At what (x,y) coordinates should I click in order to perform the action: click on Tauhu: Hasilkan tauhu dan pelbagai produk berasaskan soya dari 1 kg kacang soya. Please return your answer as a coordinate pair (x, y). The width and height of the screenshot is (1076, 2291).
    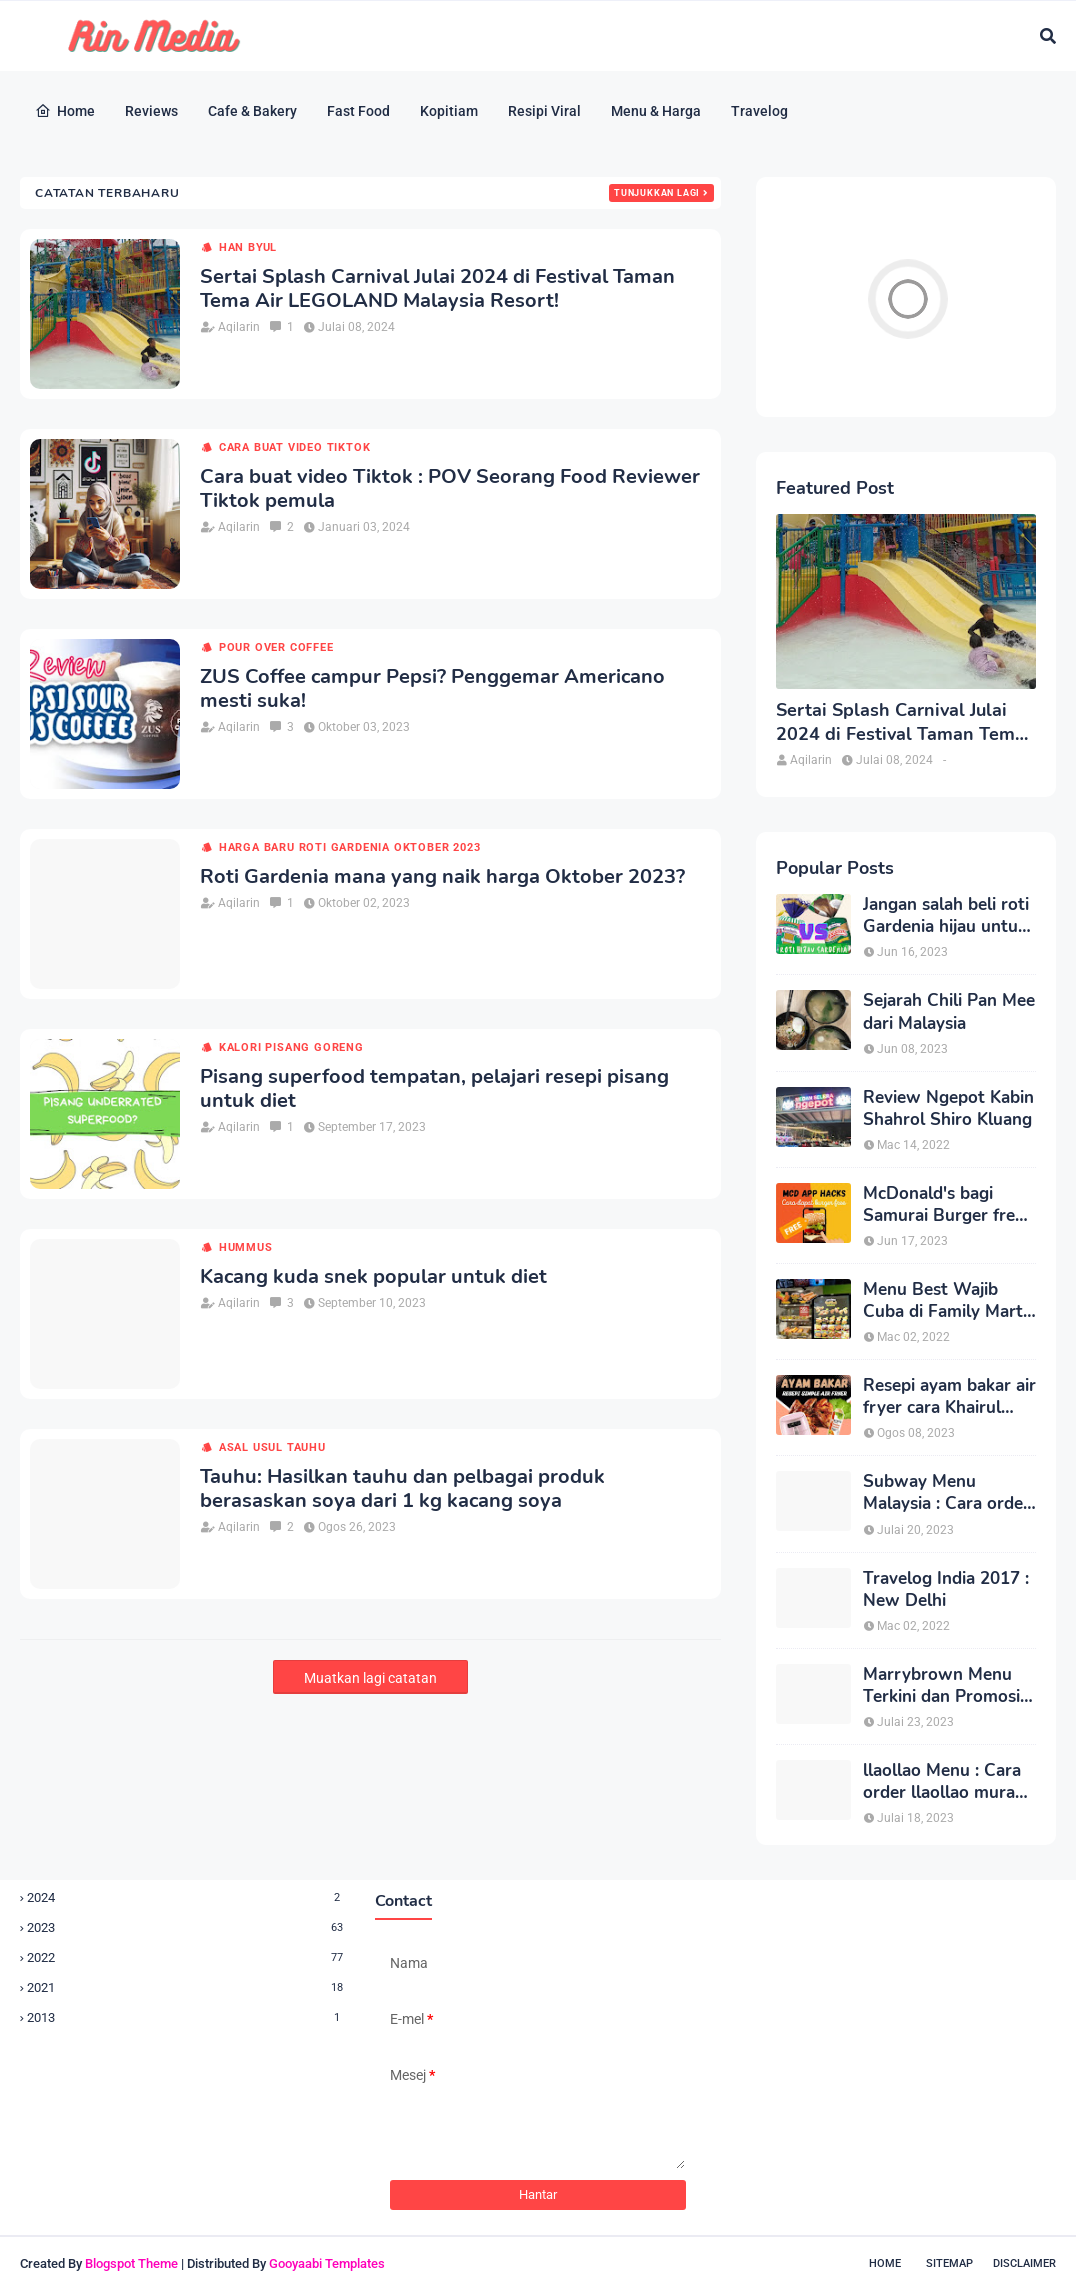
    Looking at the image, I should click on (402, 1489).